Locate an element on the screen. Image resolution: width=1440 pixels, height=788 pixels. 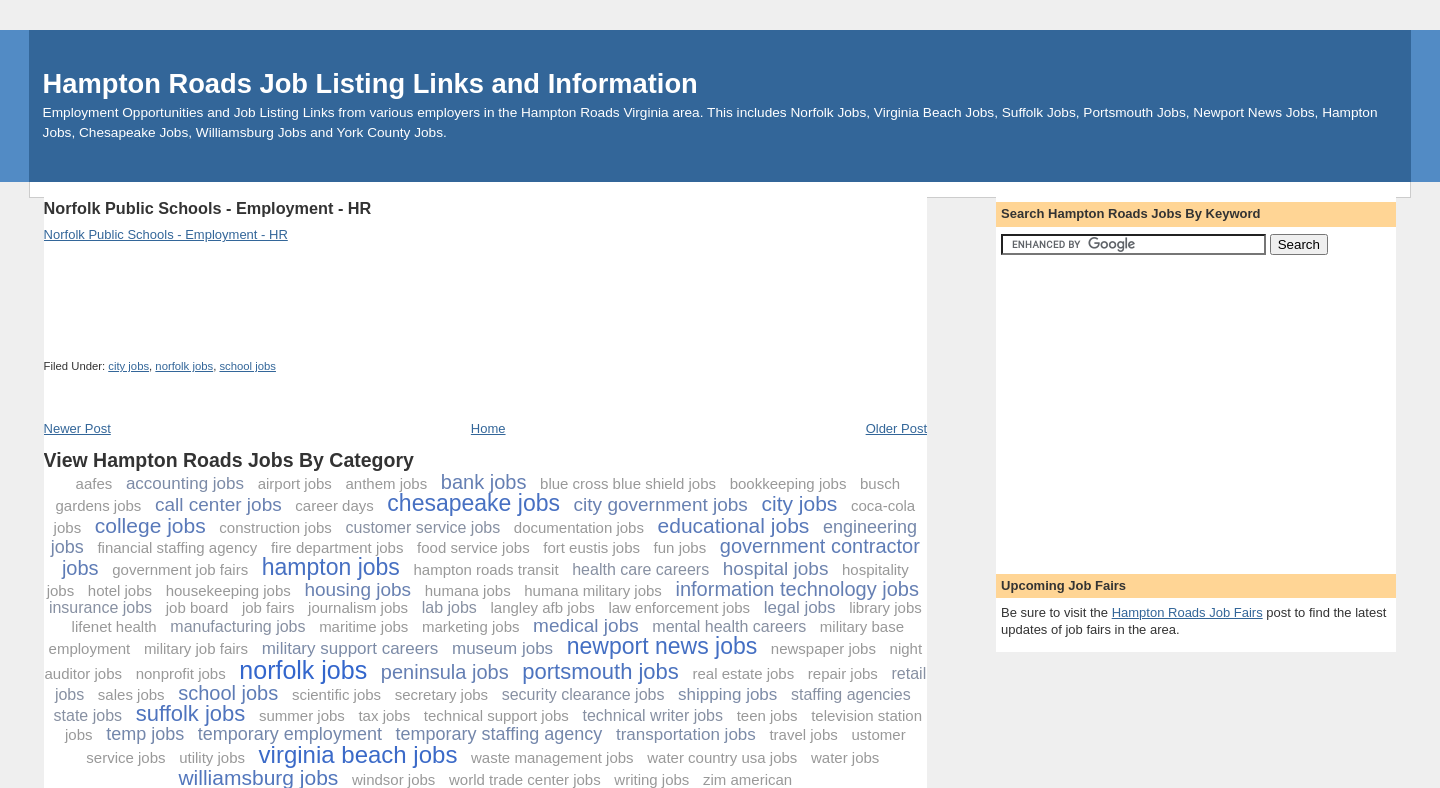
housekeeping jobs is located at coordinates (228, 590).